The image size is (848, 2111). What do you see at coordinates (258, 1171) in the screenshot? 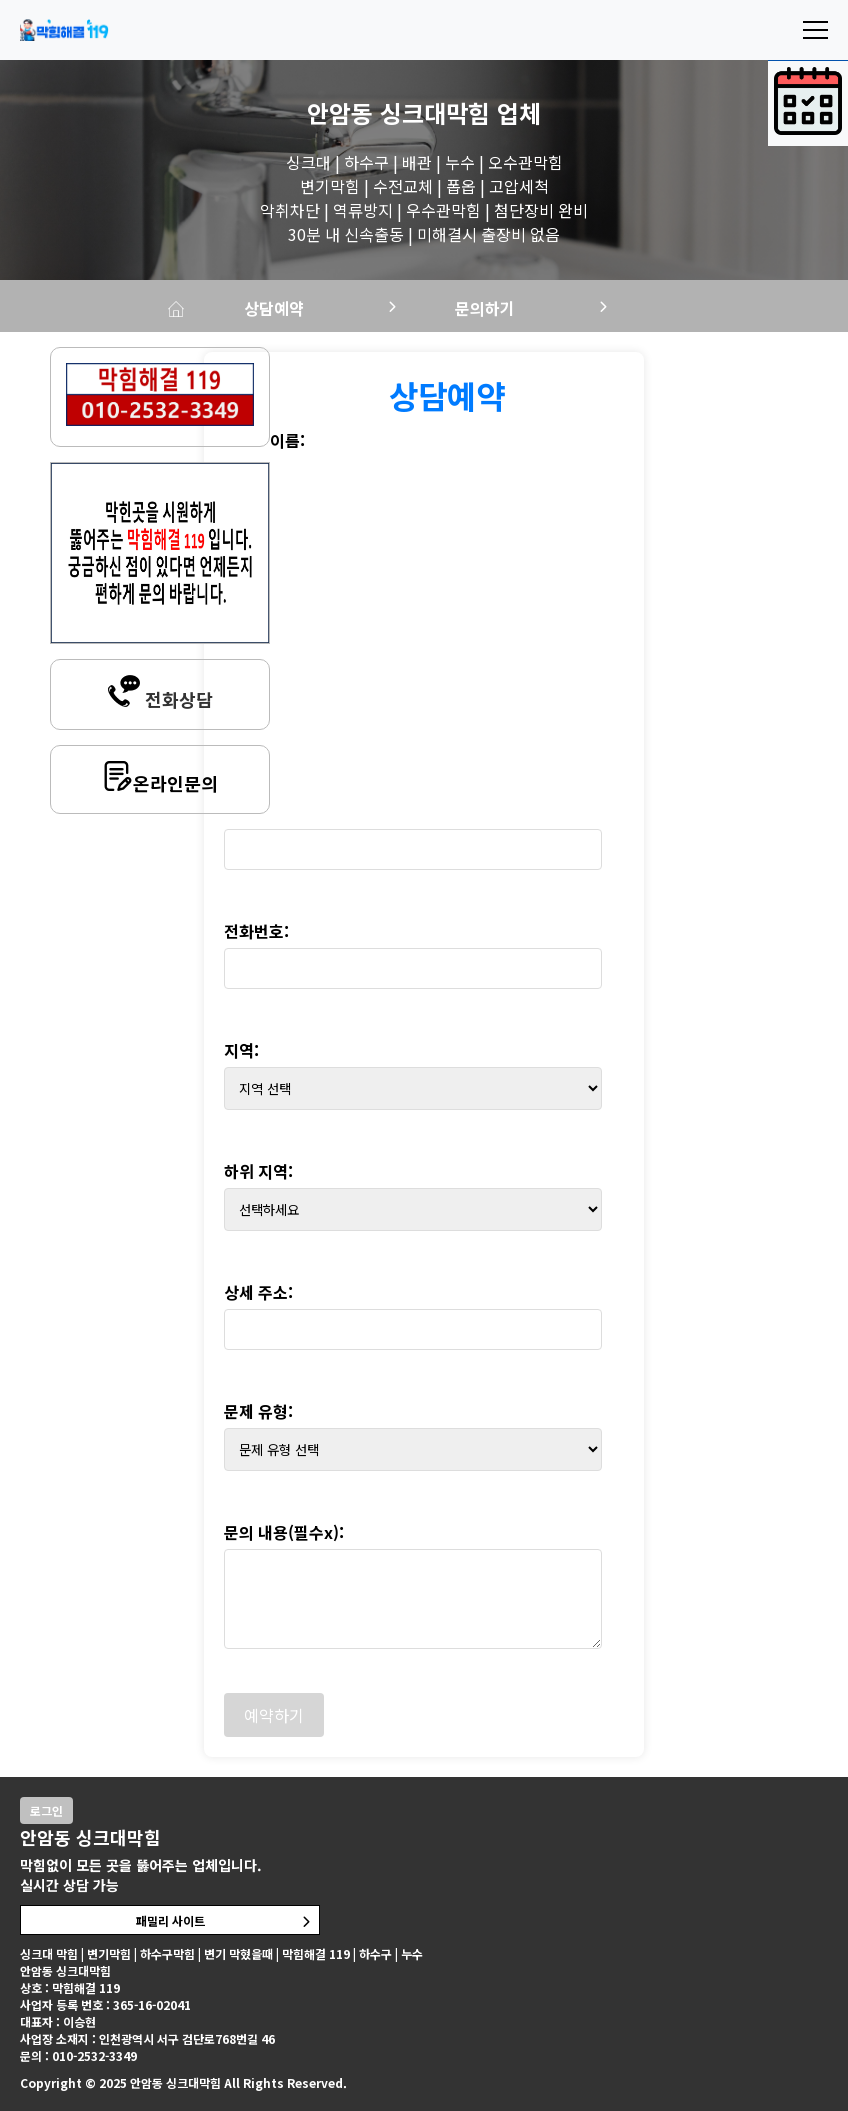
I see `하위 지역:` at bounding box center [258, 1171].